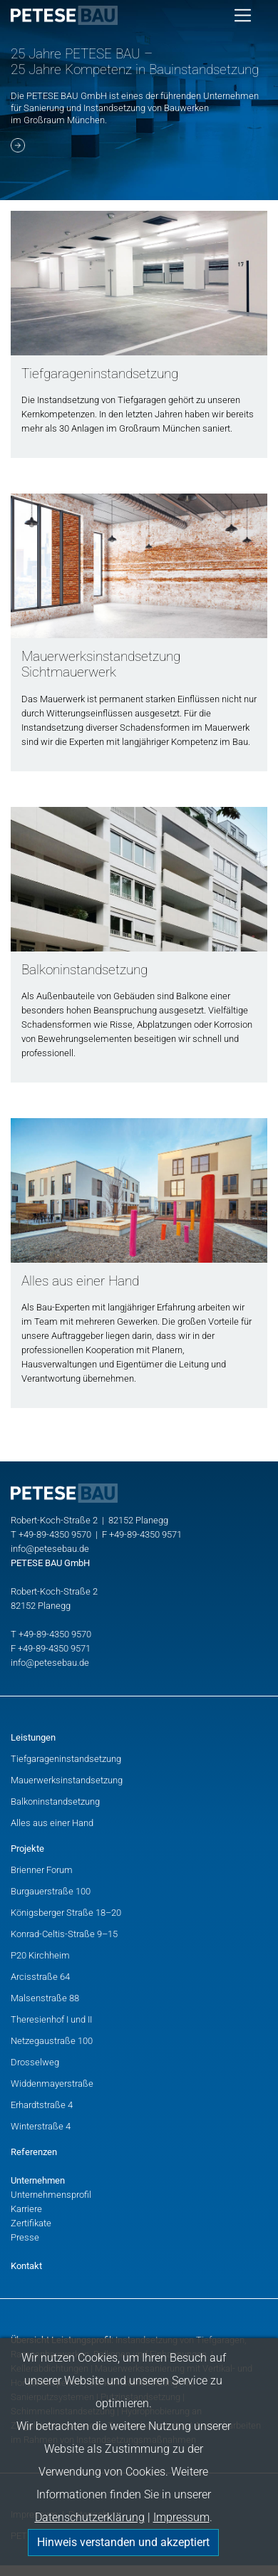  What do you see at coordinates (41, 2126) in the screenshot?
I see `Winterstraße 4` at bounding box center [41, 2126].